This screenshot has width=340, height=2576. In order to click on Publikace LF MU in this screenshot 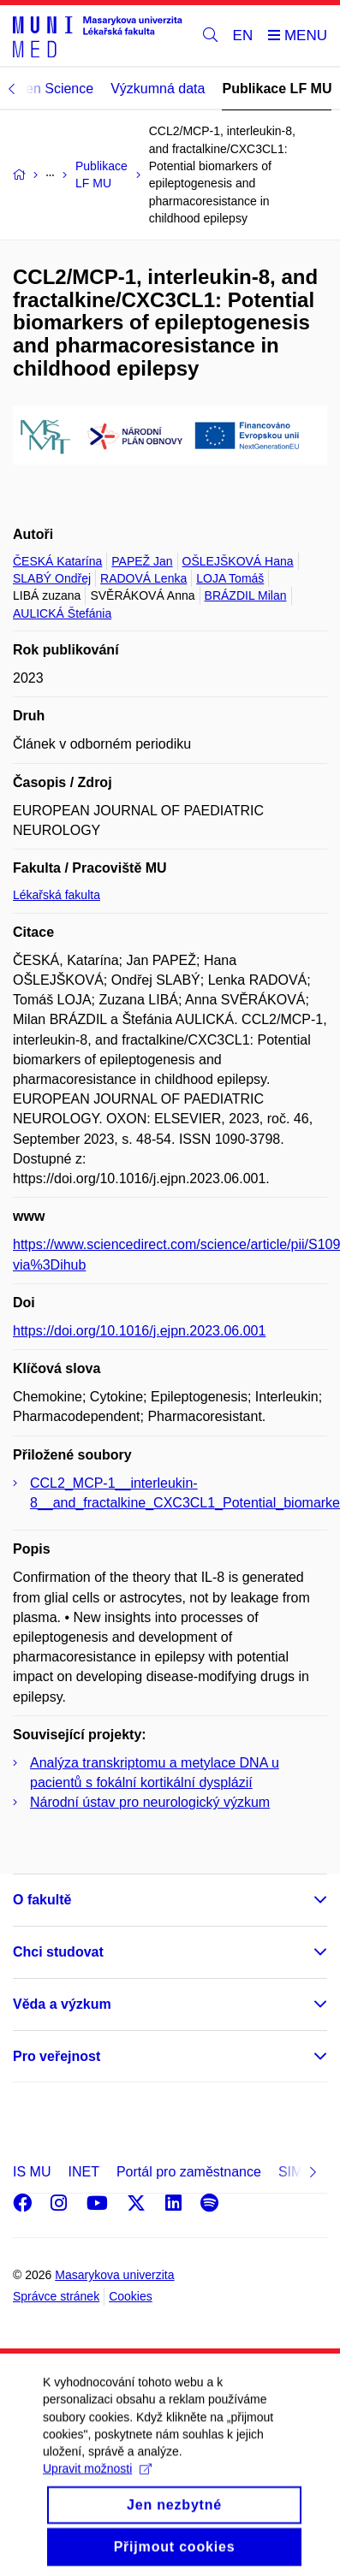, I will do `click(276, 88)`.